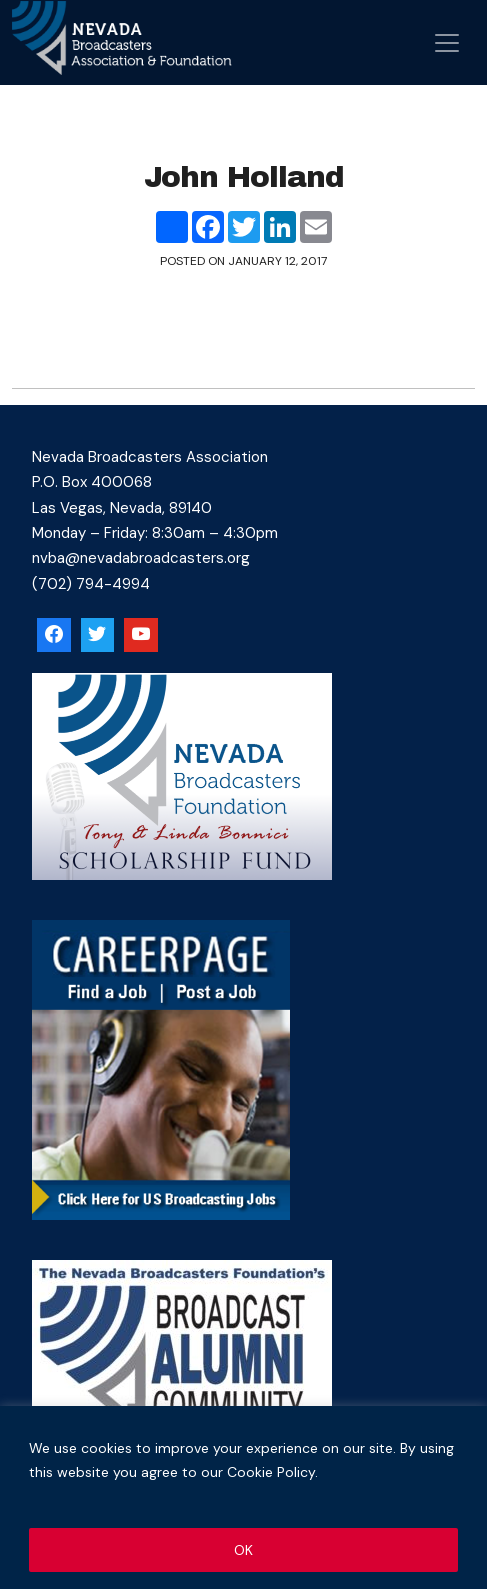 This screenshot has height=1589, width=487. I want to click on [Open menu], so click(447, 43).